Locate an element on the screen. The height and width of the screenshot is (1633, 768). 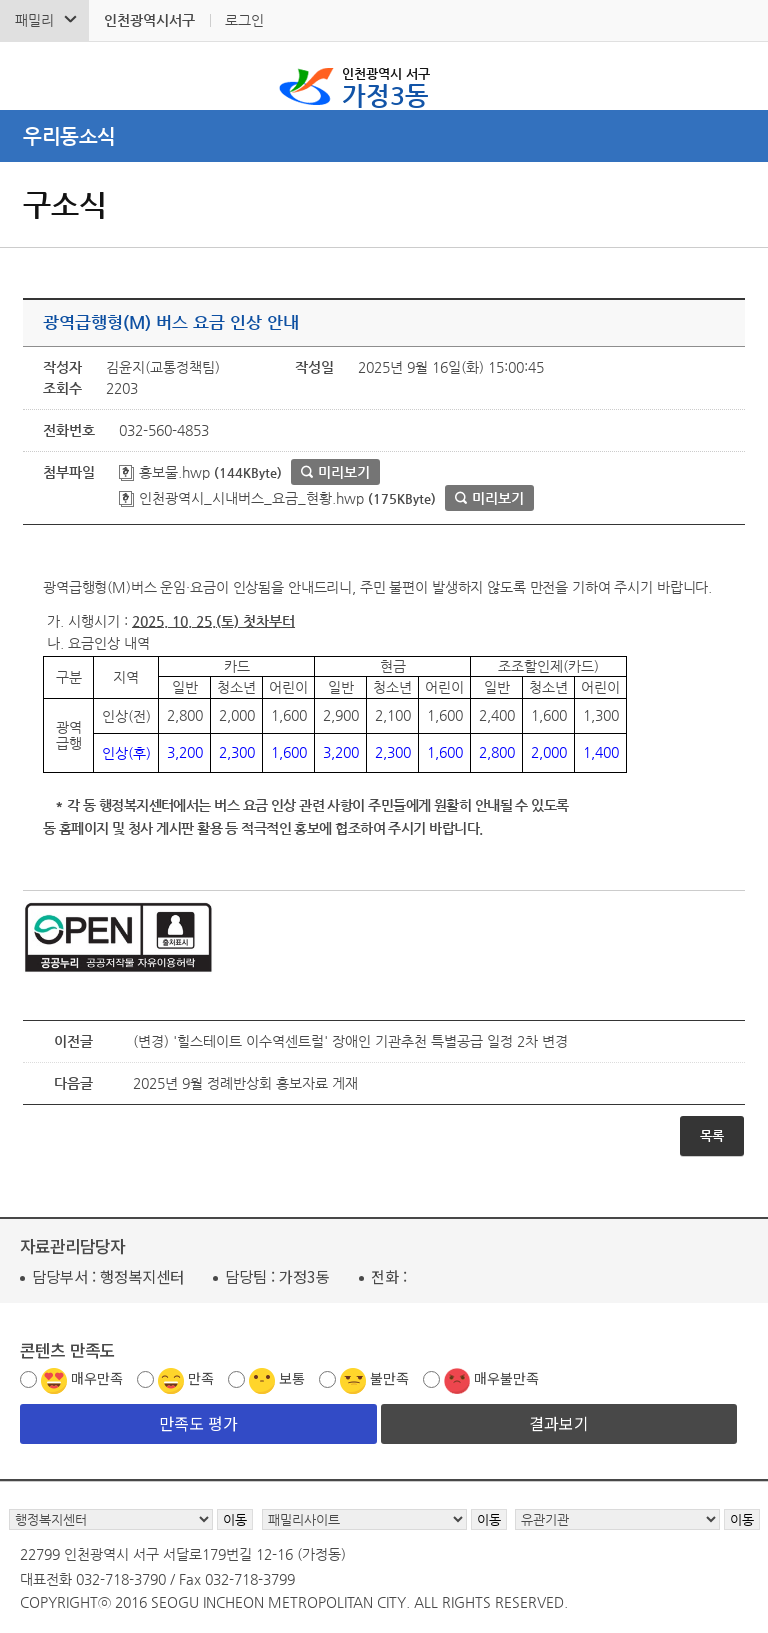
불만족 is located at coordinates (389, 1378).